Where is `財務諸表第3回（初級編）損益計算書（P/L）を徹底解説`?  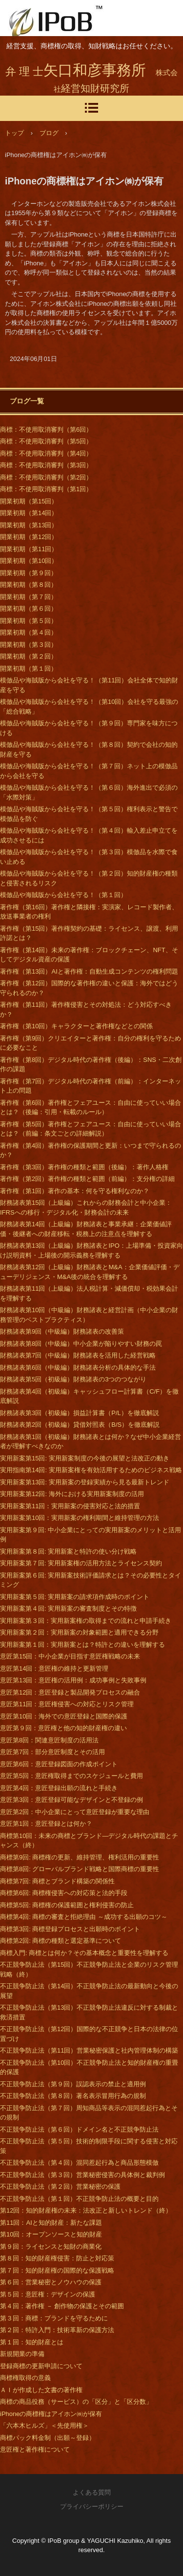 財務諸表第3回（初級編）損益計算書（P/L）を徹底解説 is located at coordinates (79, 1413).